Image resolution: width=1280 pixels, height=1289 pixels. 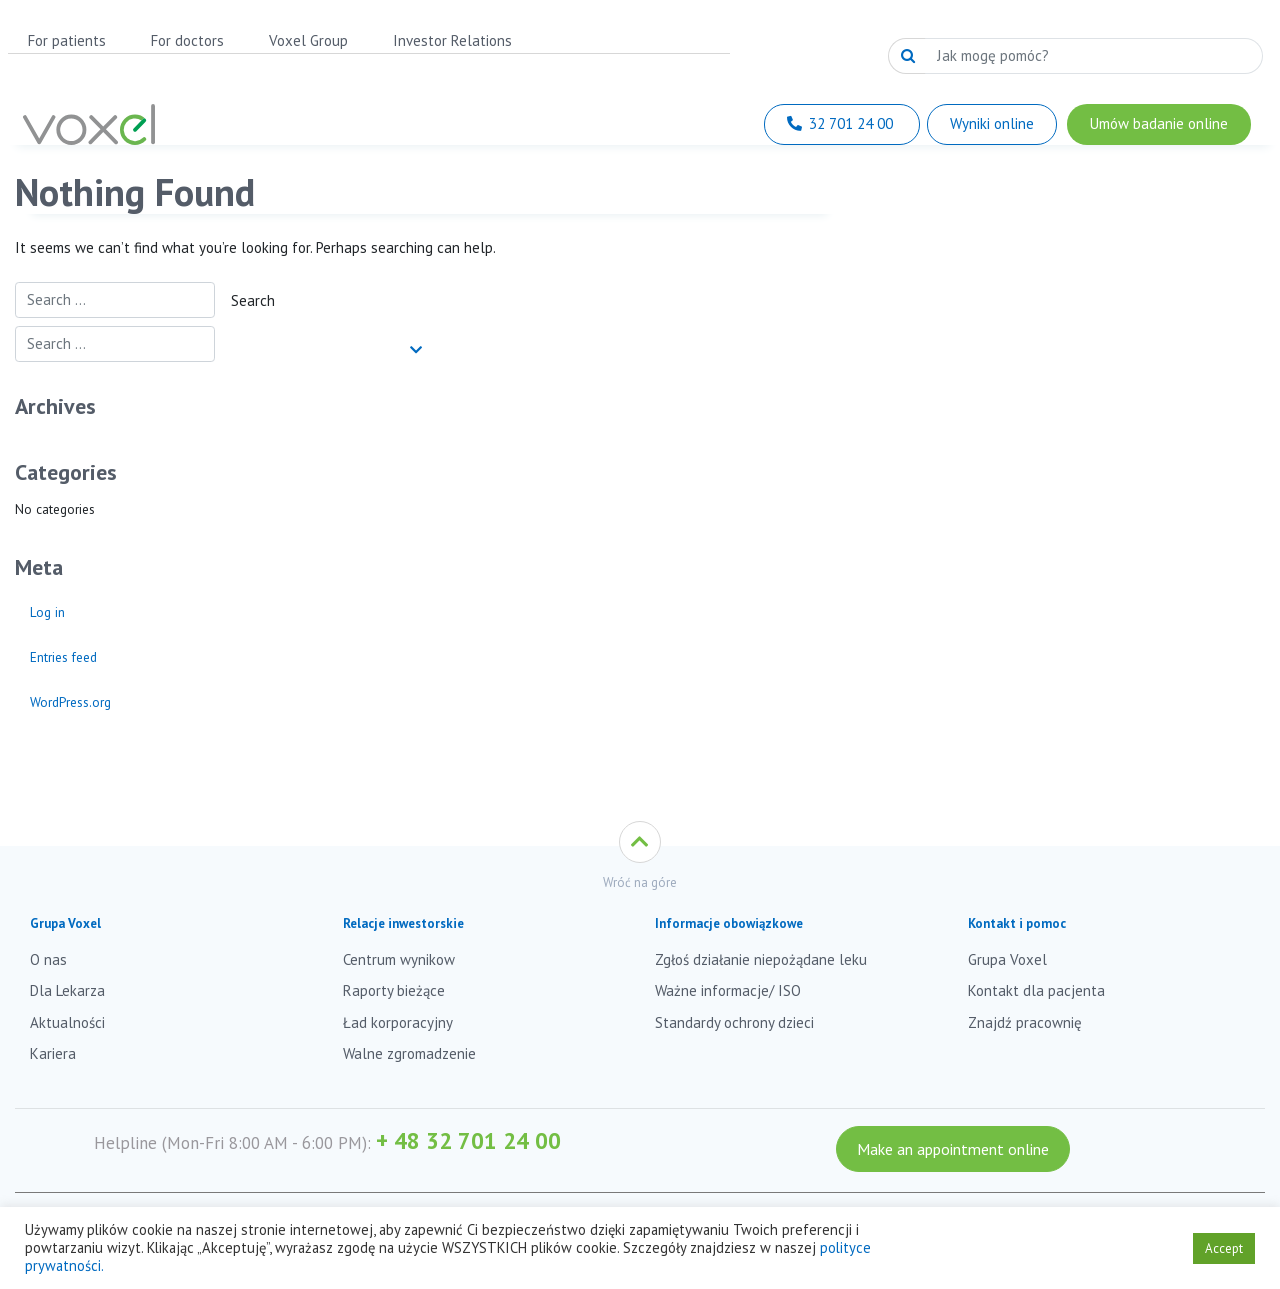 I want to click on Kariera, so click(x=53, y=1053).